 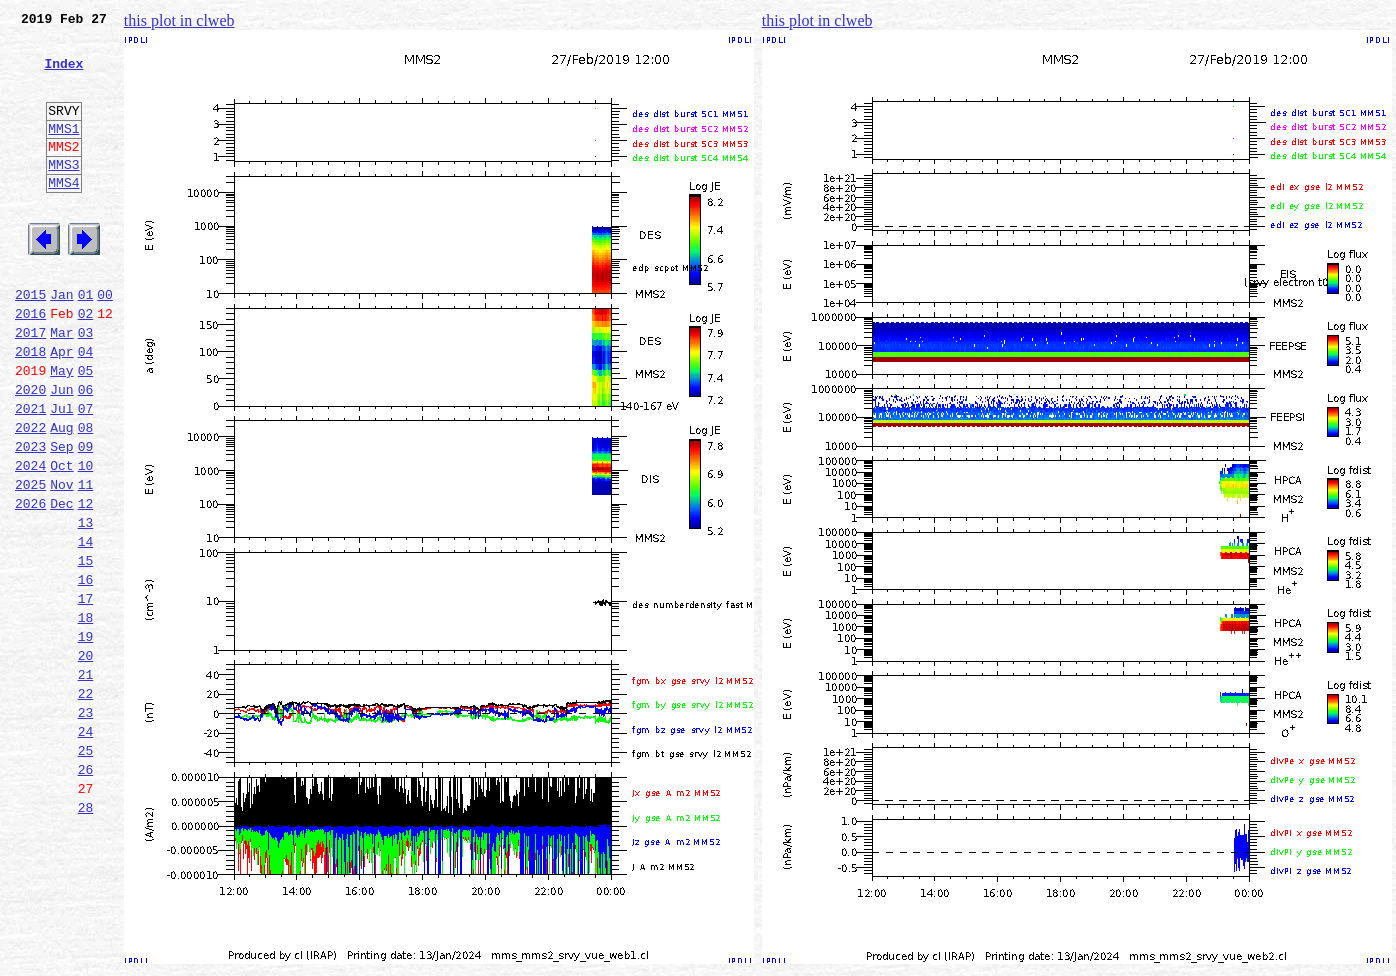 What do you see at coordinates (61, 430) in the screenshot?
I see `May` at bounding box center [61, 430].